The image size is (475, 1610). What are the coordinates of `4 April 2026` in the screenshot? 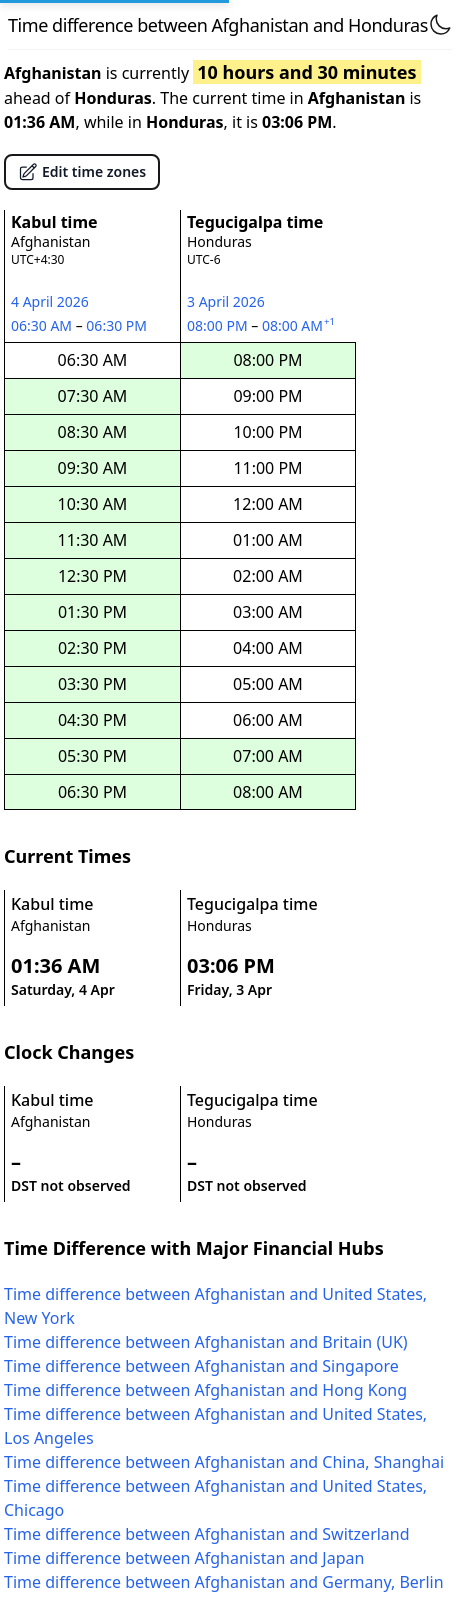 It's located at (50, 301).